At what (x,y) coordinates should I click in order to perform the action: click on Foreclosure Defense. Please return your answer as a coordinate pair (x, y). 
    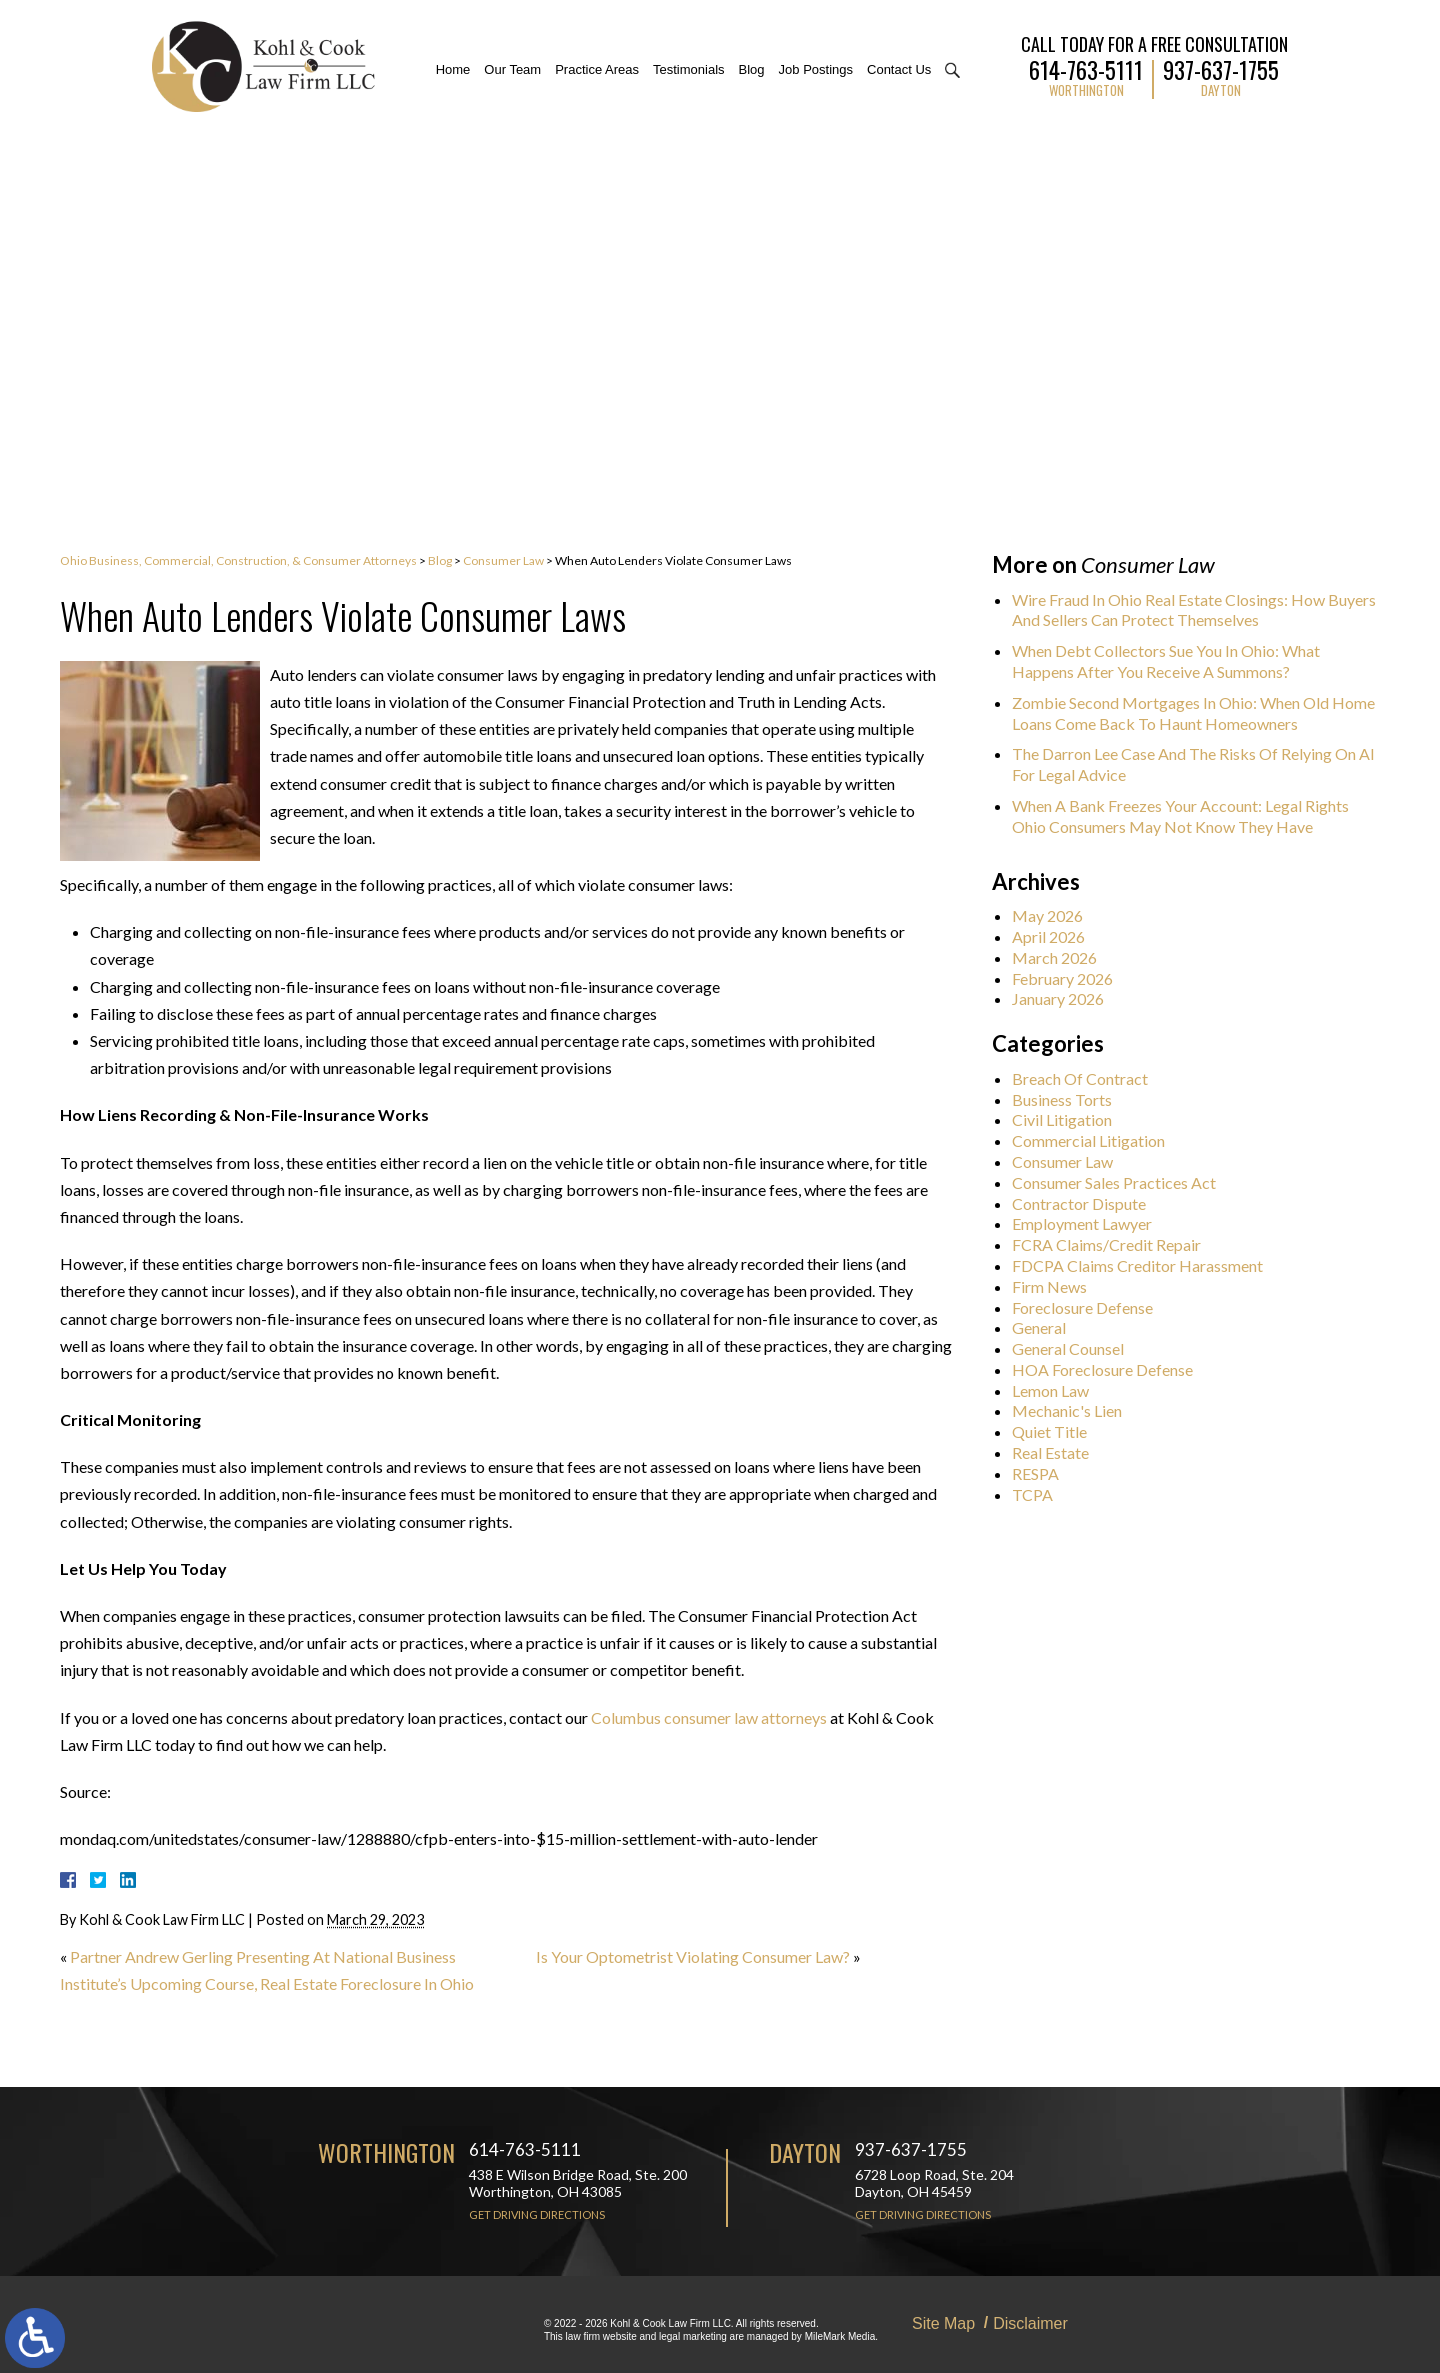
    Looking at the image, I should click on (1093, 1307).